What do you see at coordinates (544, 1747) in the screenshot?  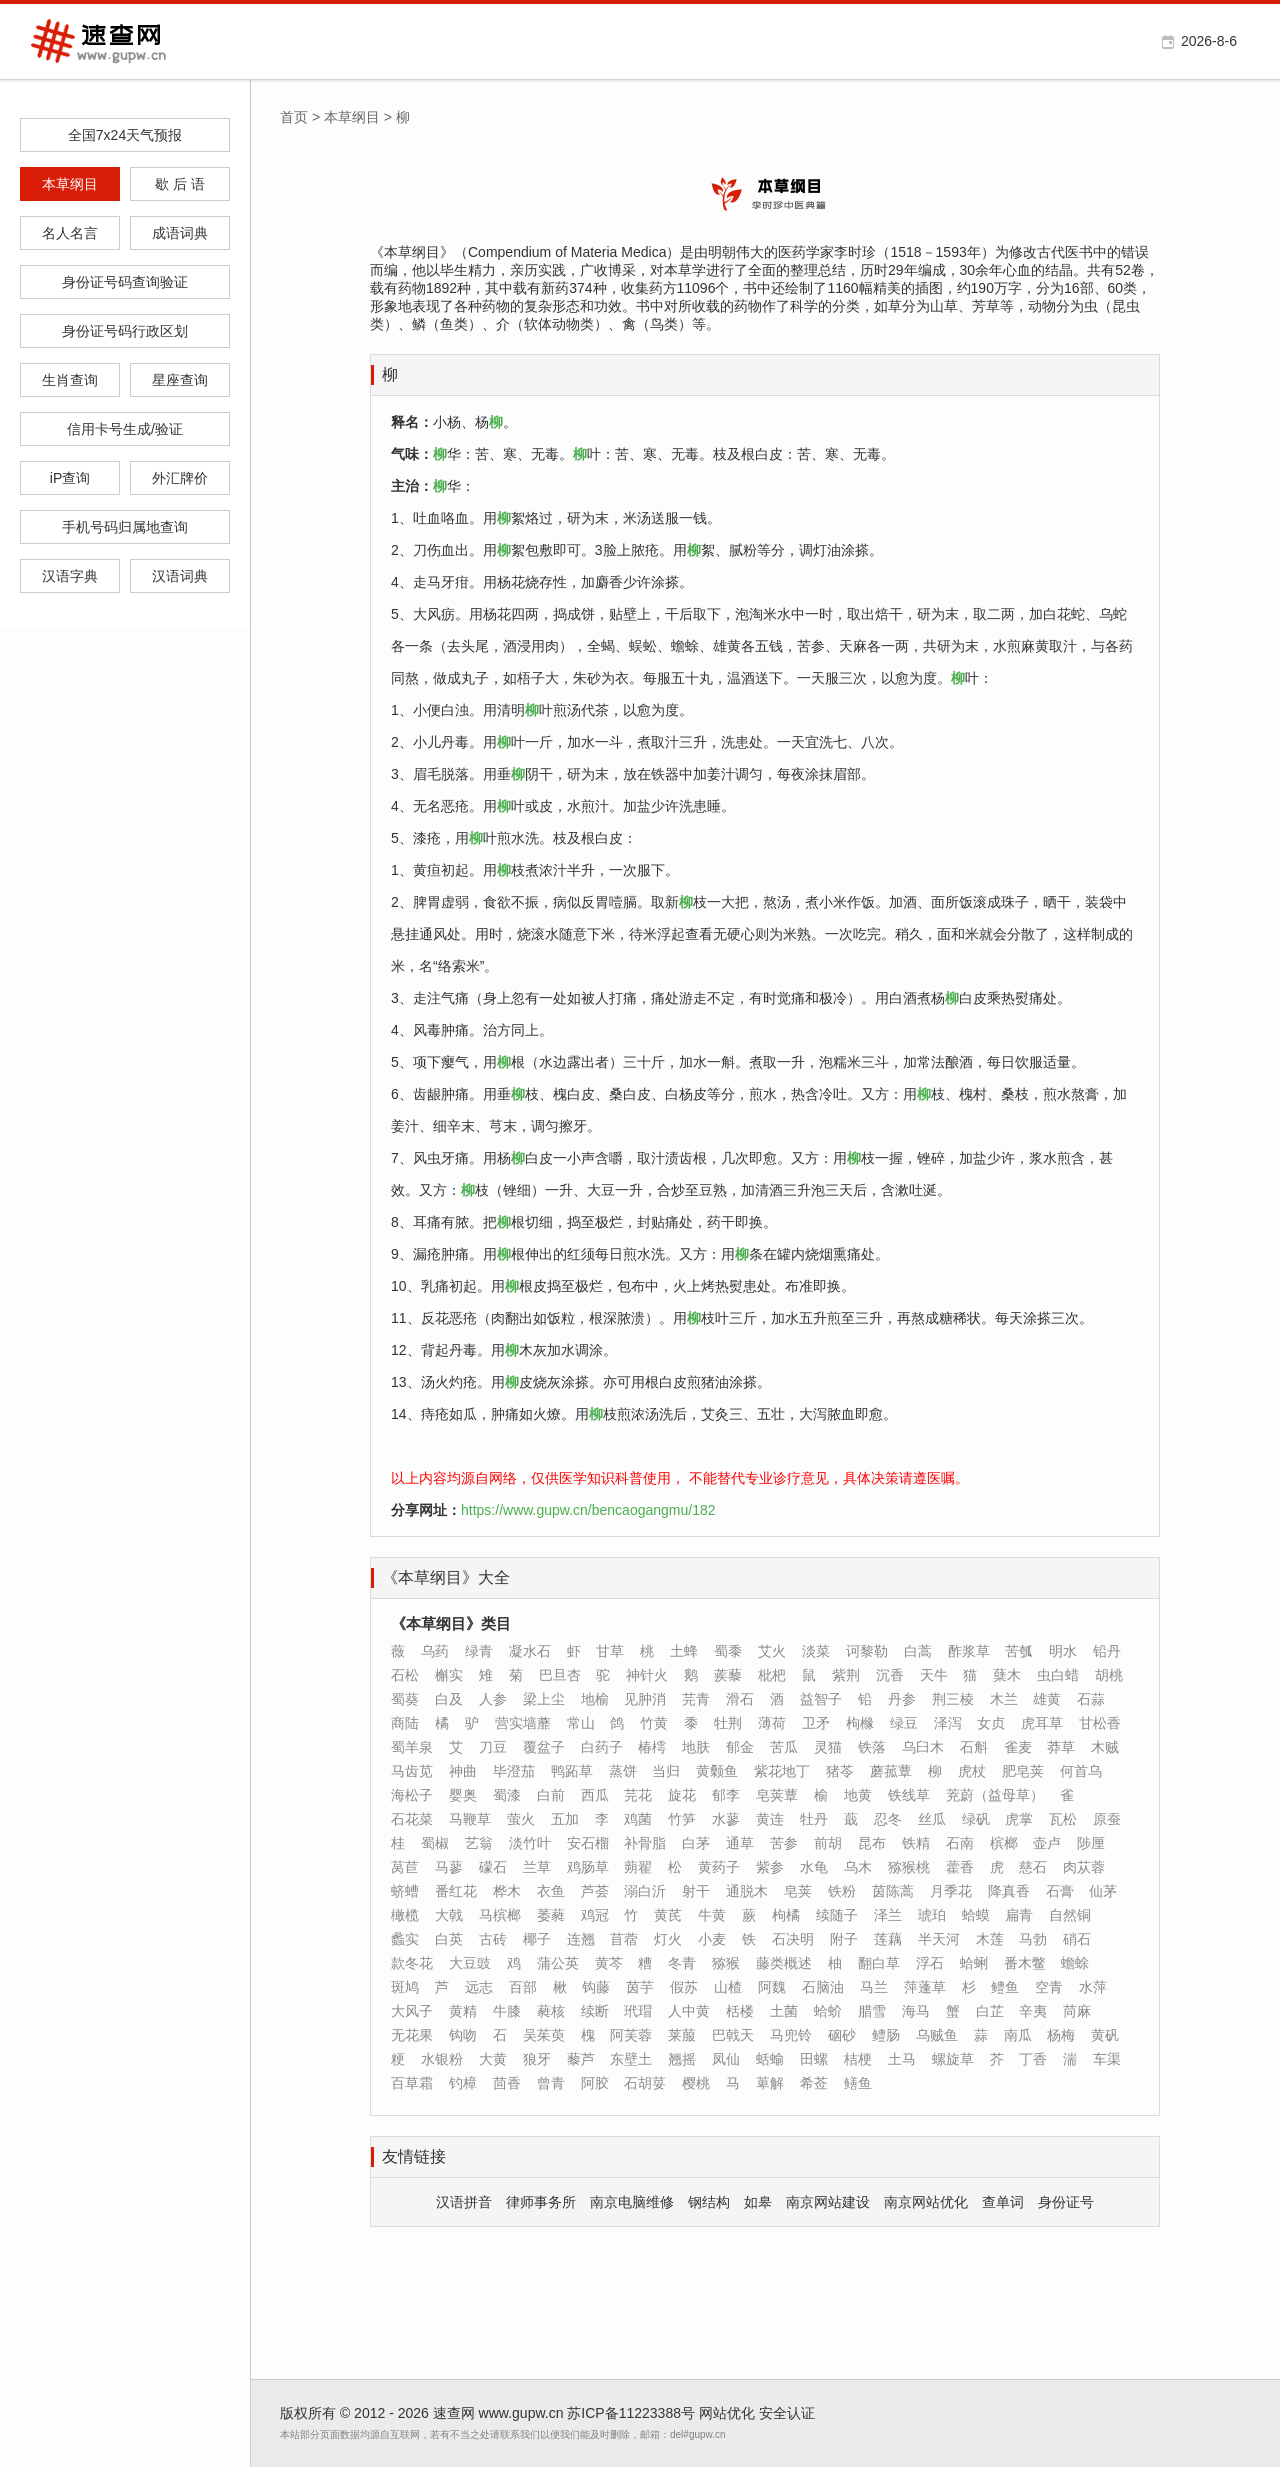 I see `覆盆子` at bounding box center [544, 1747].